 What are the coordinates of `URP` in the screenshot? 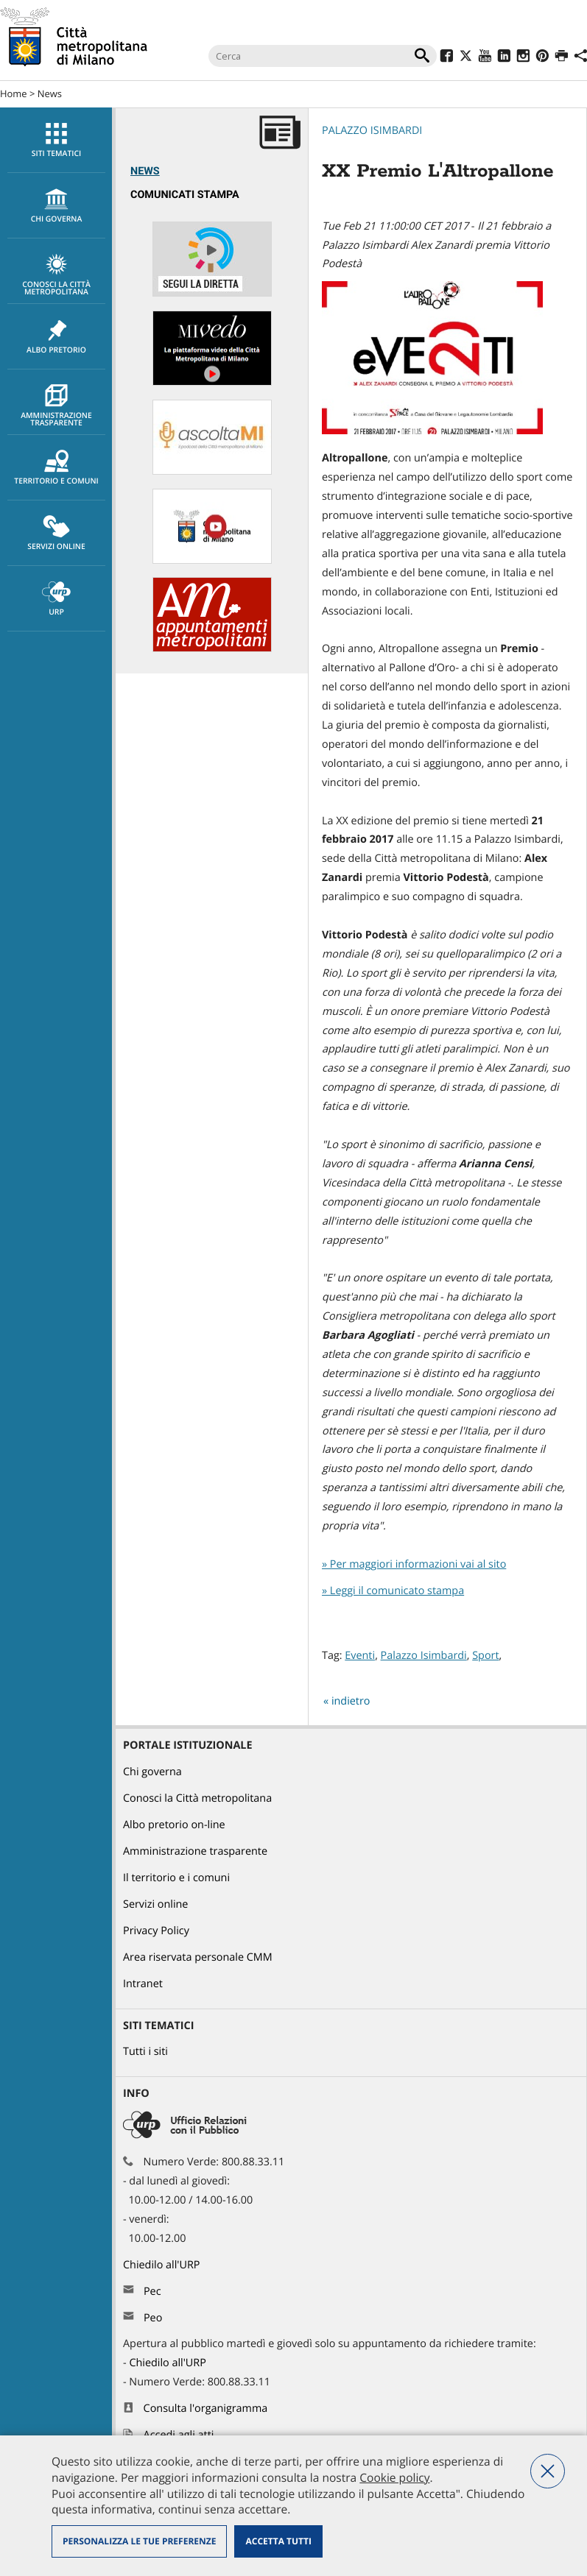 It's located at (56, 599).